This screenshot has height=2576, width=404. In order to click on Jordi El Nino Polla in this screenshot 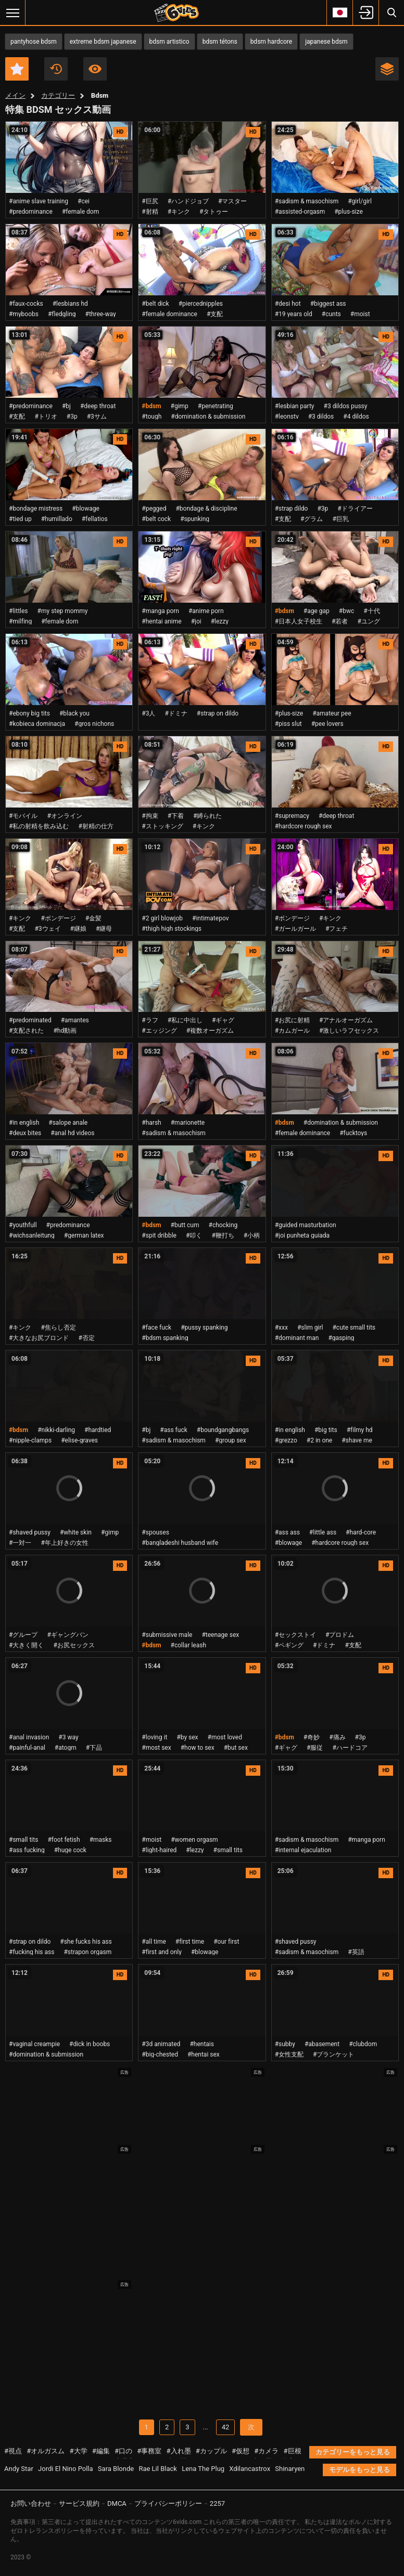, I will do `click(65, 2469)`.